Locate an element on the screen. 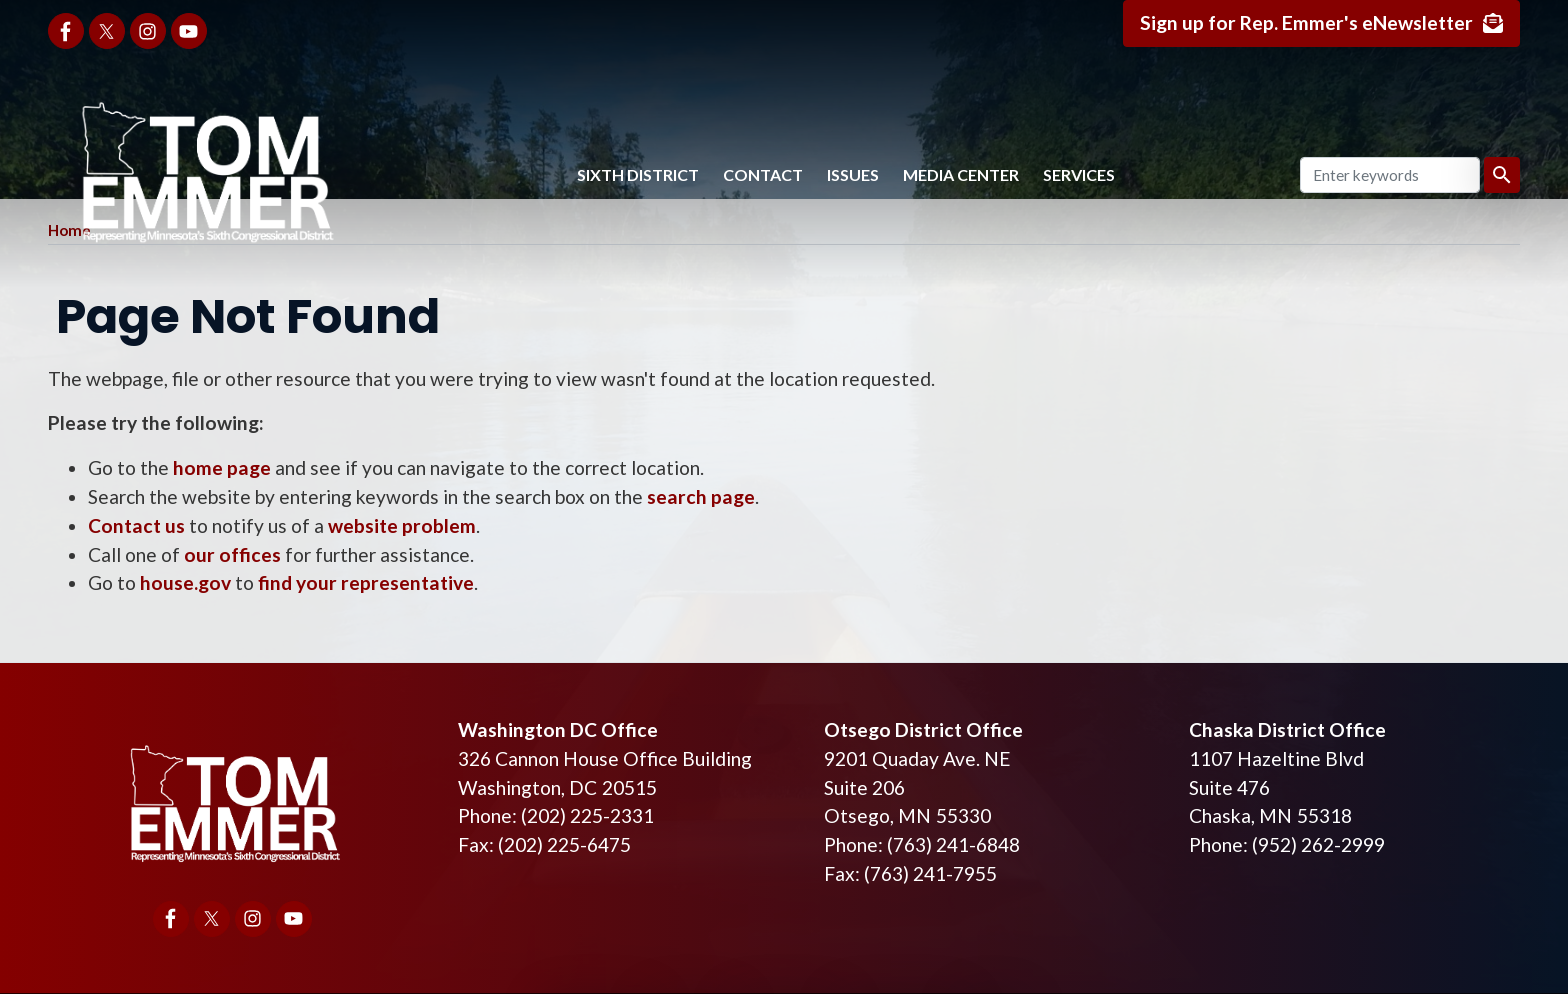 Image resolution: width=1568 pixels, height=994 pixels. Washington DC Office is located at coordinates (558, 729).